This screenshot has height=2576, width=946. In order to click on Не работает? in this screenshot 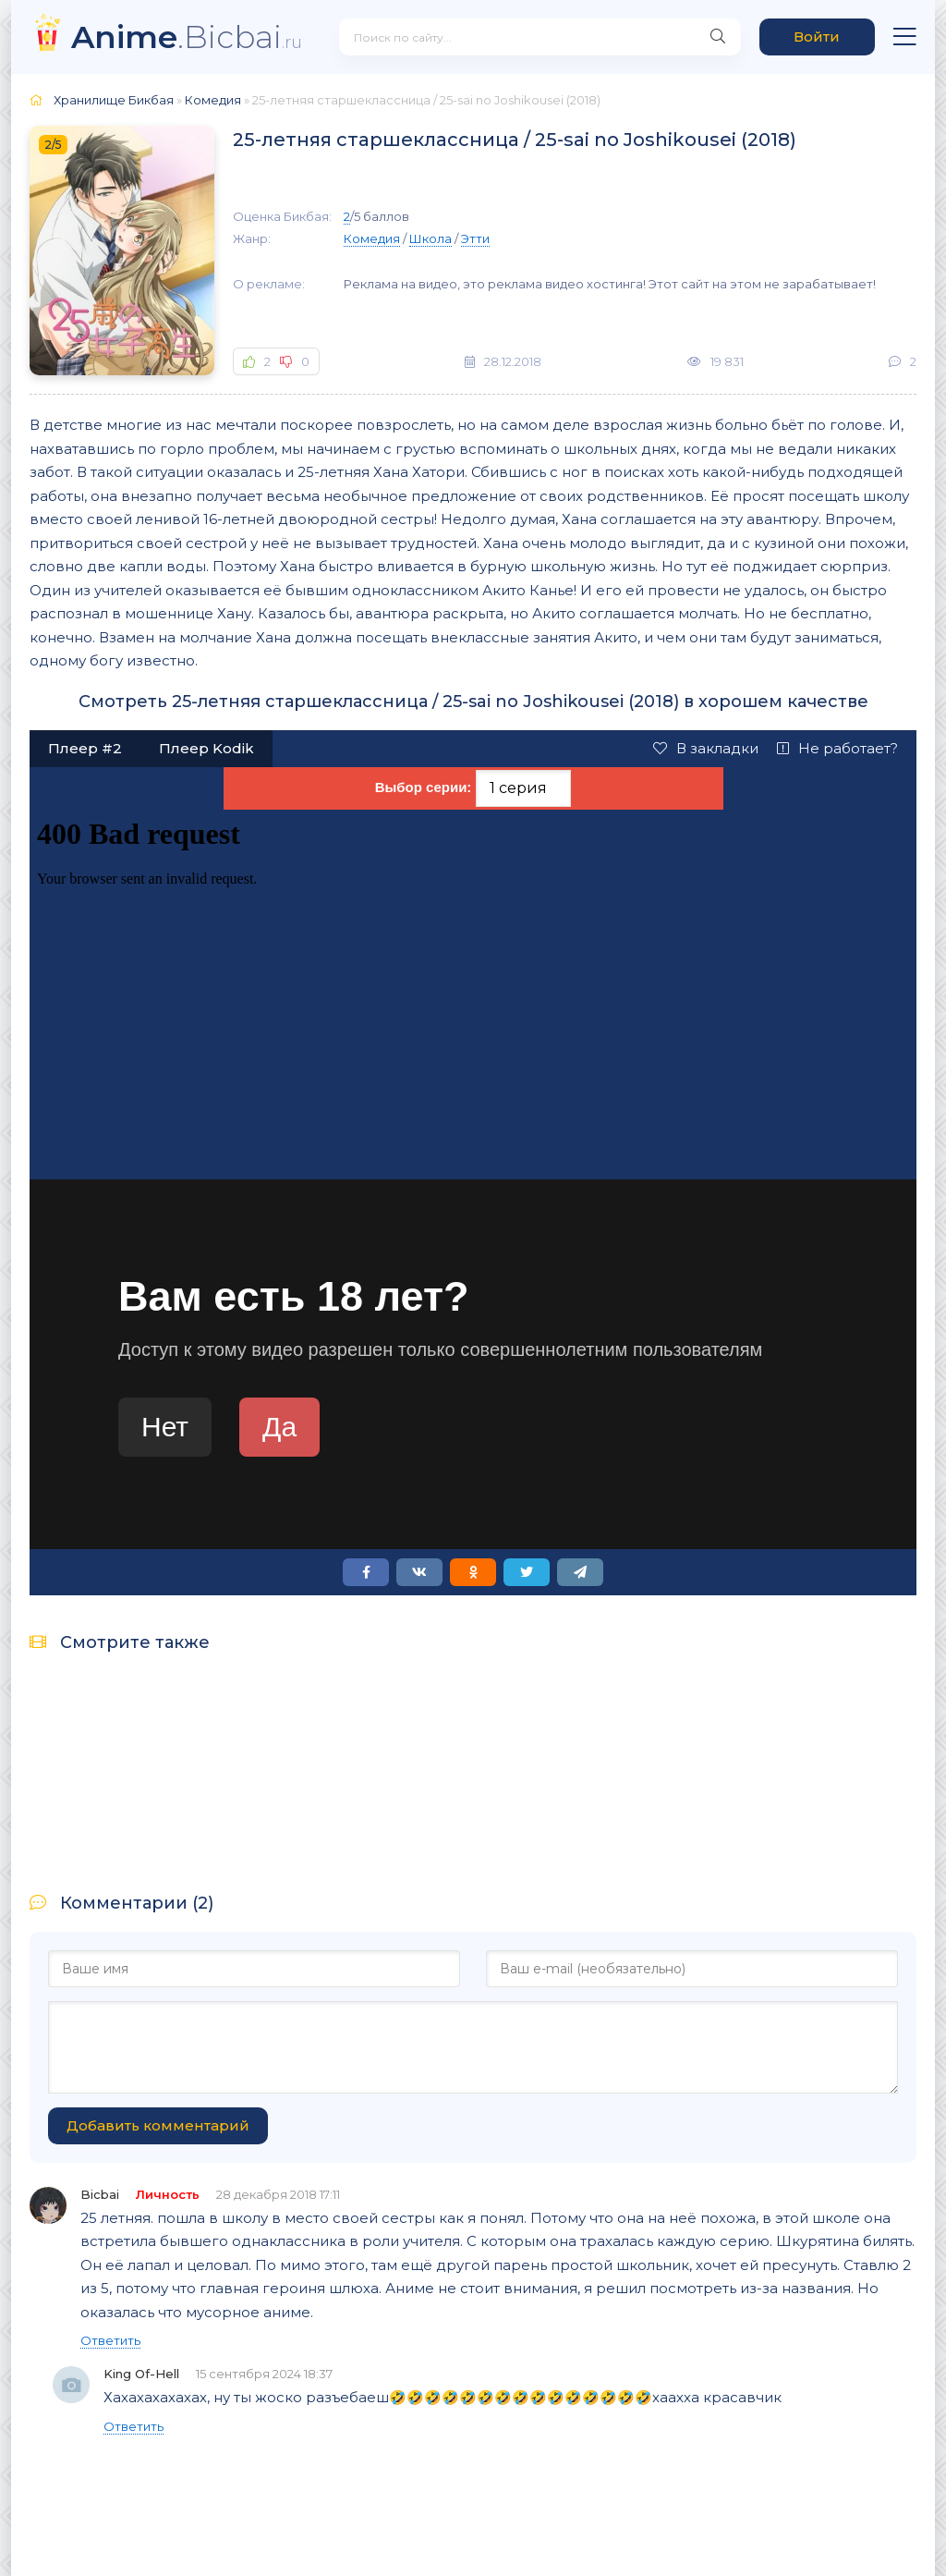, I will do `click(837, 748)`.